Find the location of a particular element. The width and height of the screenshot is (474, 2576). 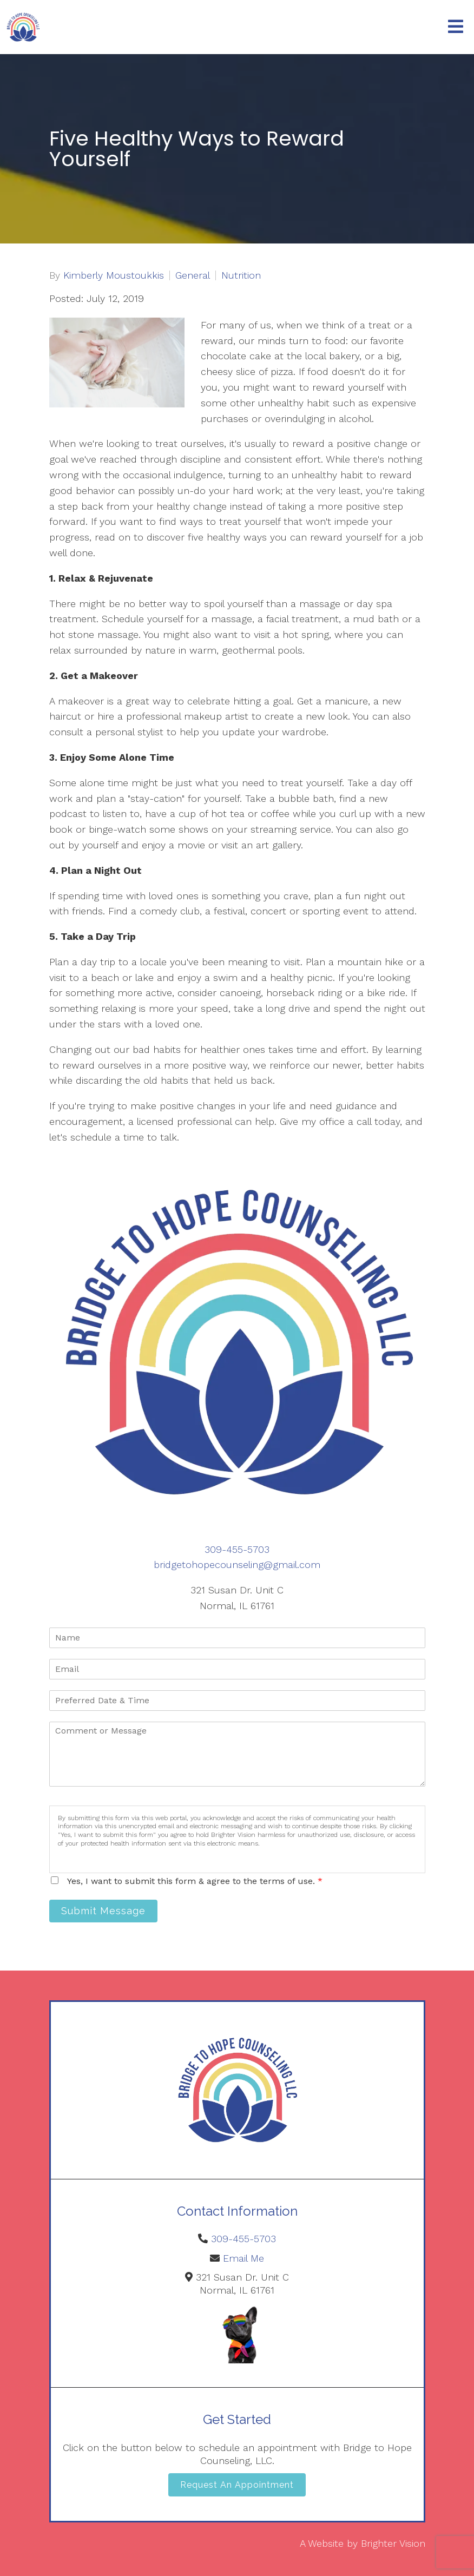

309-455-5703 is located at coordinates (237, 1549).